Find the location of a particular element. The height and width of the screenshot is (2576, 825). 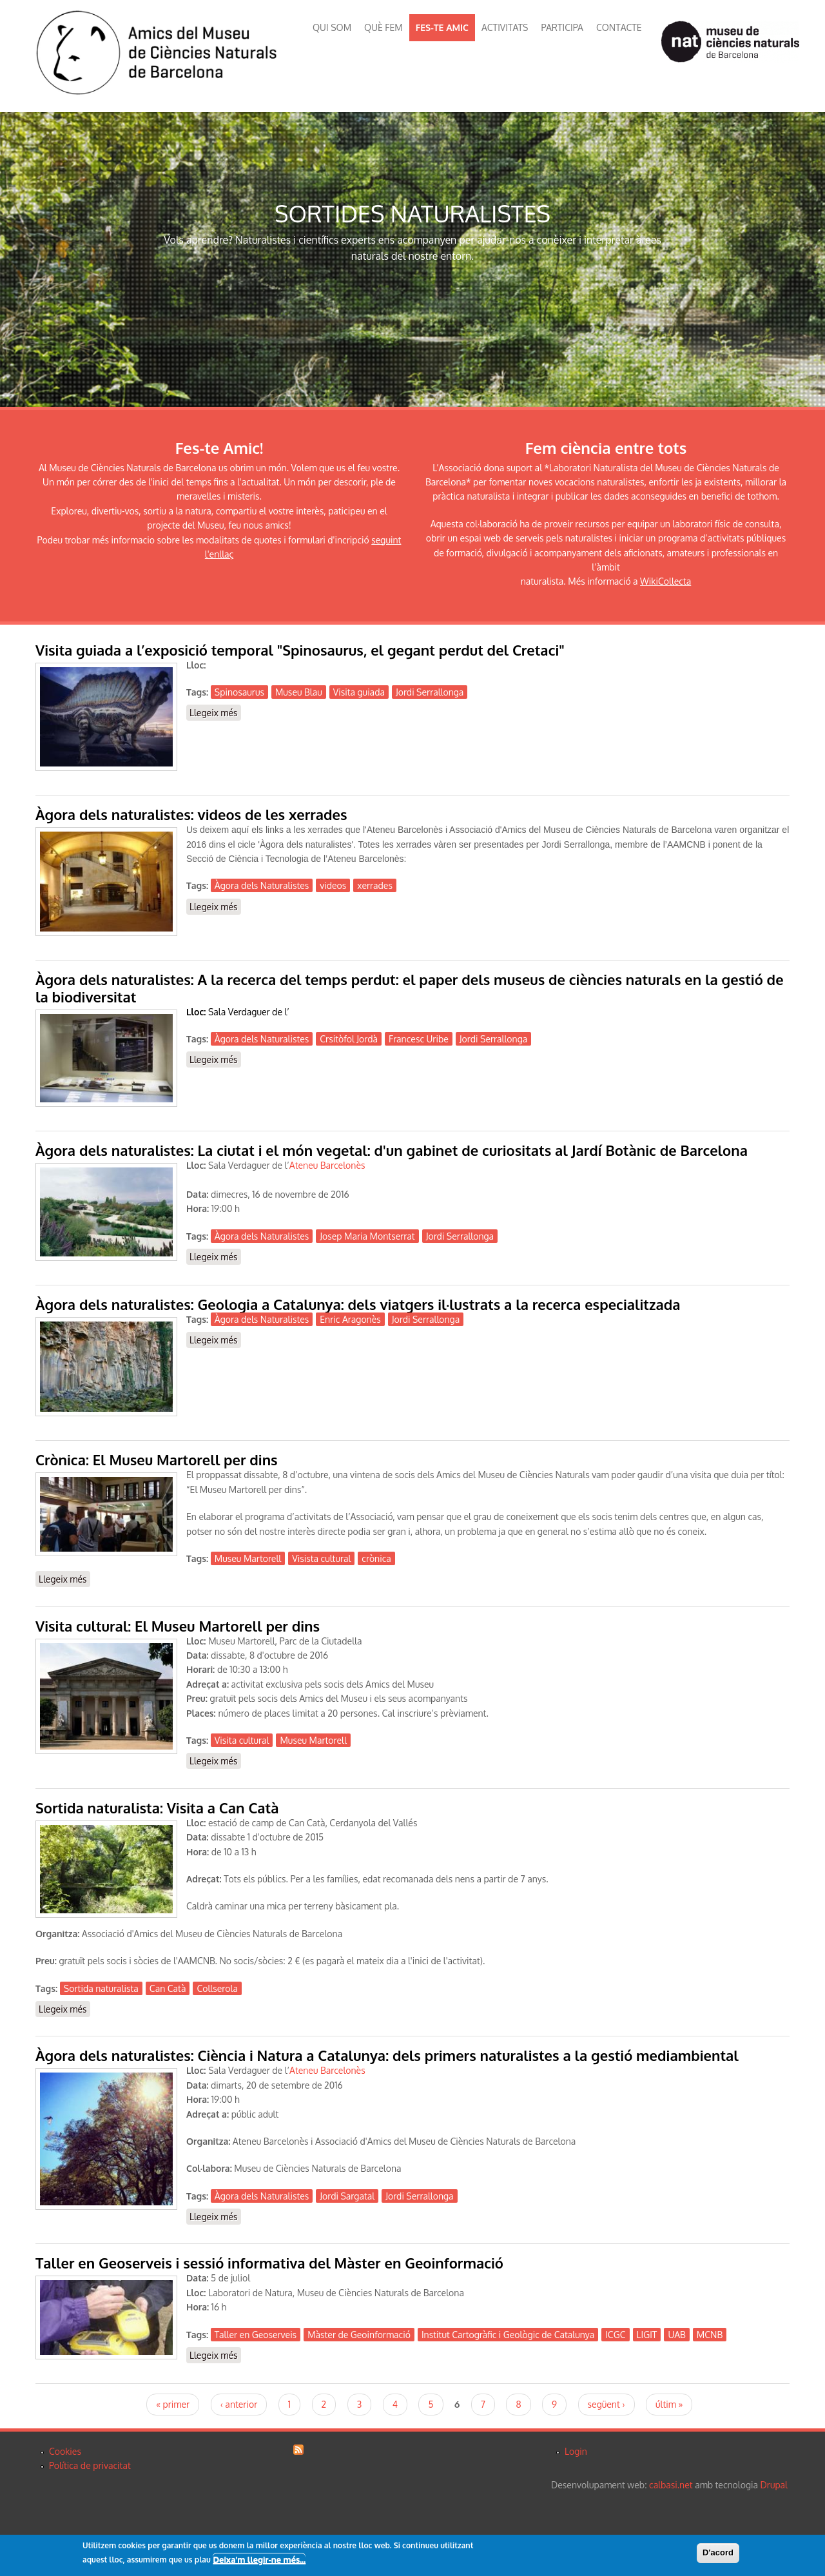

UAB is located at coordinates (676, 2334).